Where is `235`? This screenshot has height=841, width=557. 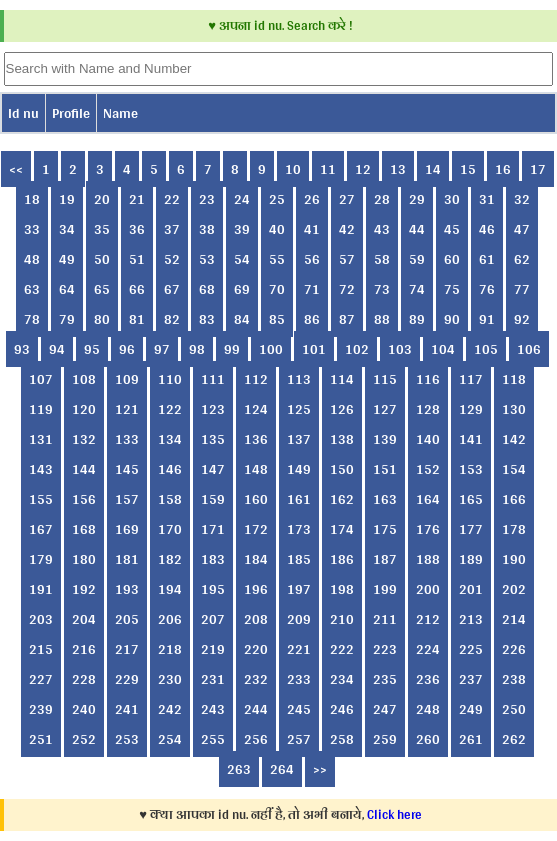
235 is located at coordinates (385, 679).